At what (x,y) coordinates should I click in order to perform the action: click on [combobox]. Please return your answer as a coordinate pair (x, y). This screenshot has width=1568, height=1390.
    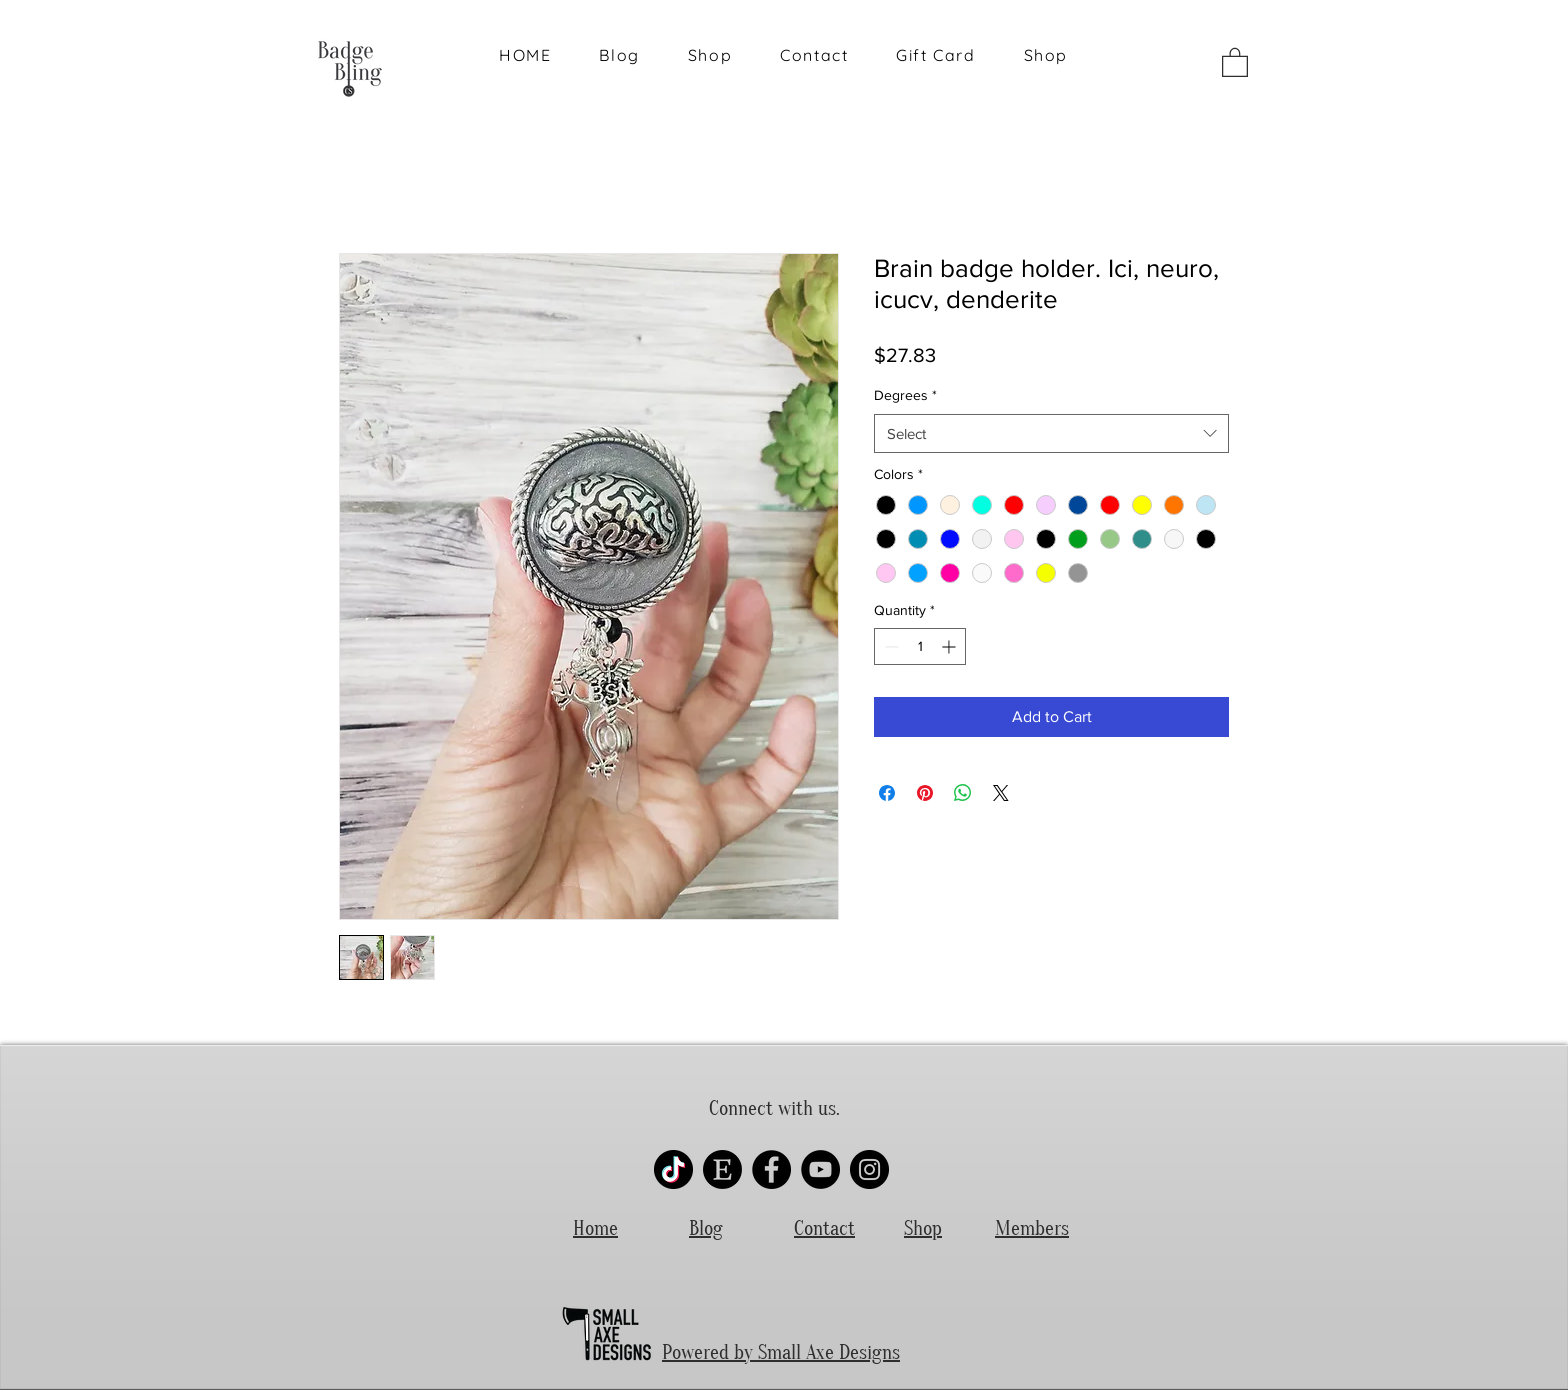
    Looking at the image, I should click on (1051, 433).